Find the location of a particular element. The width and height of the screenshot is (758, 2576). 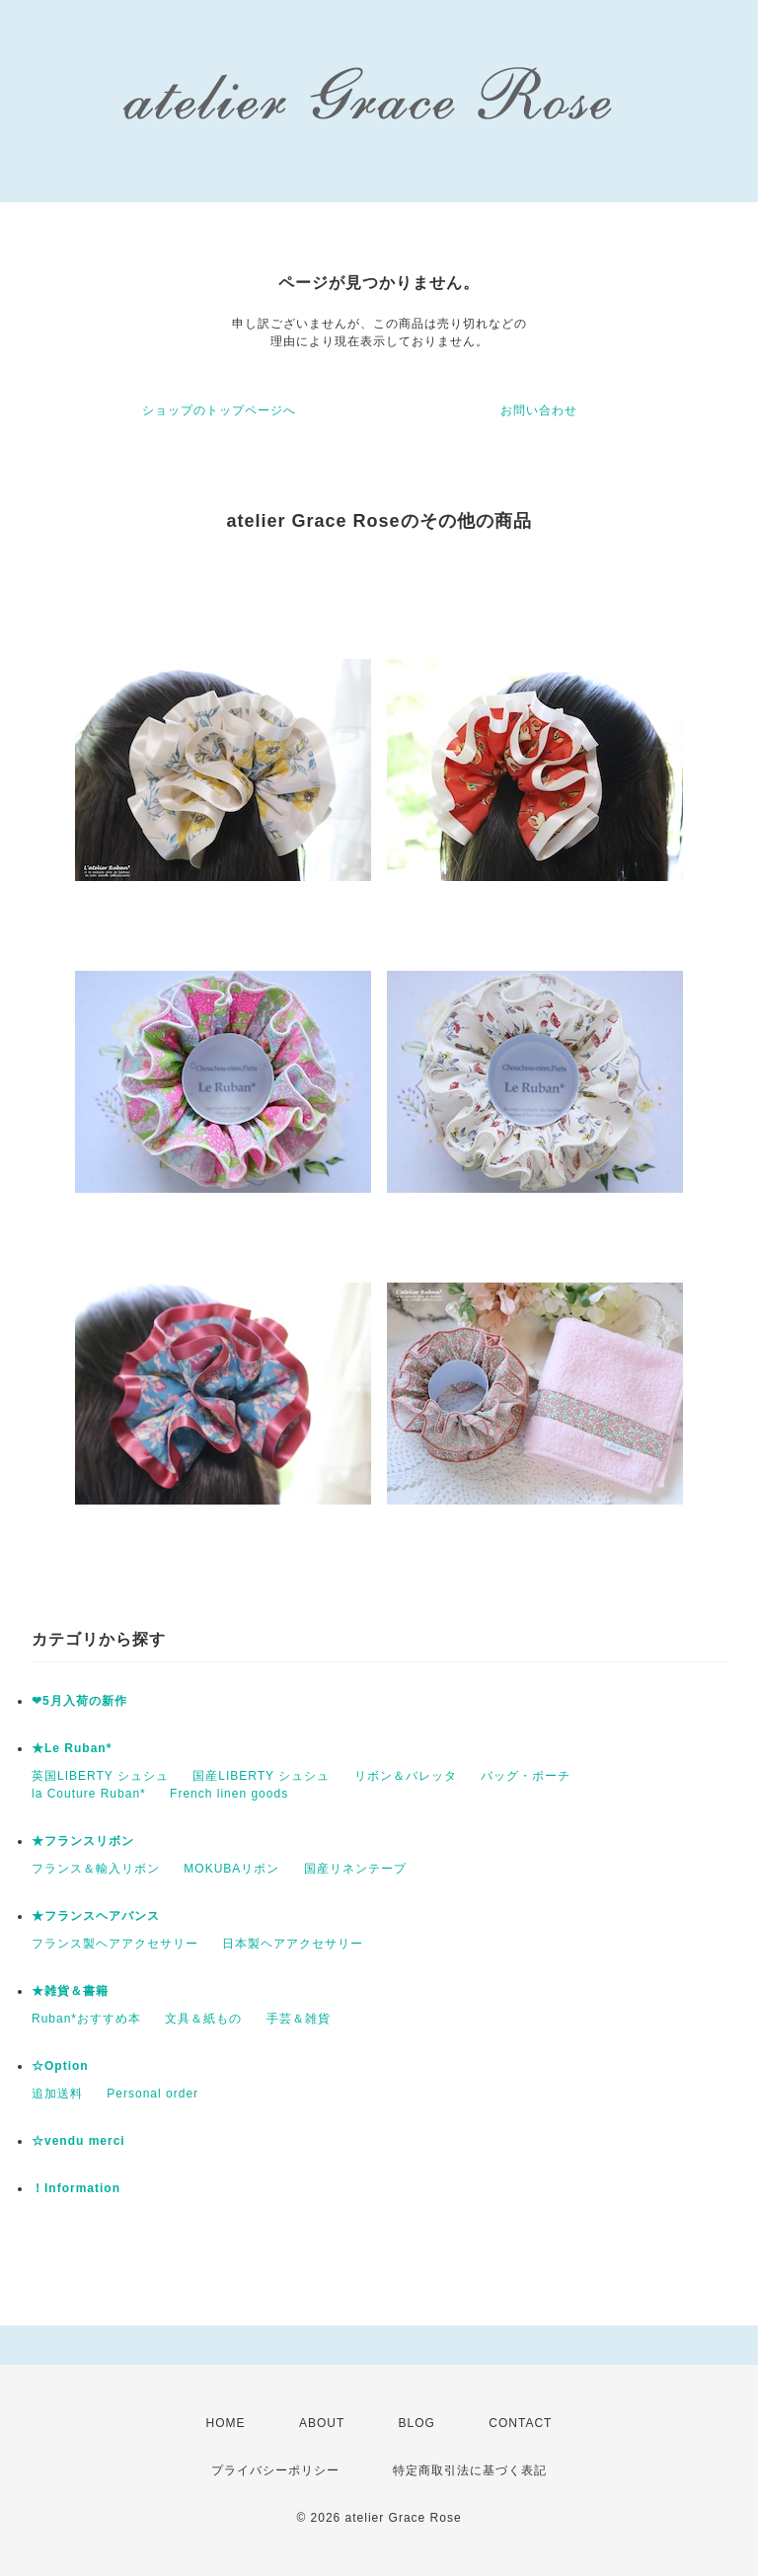

フランス＆輸入リボン is located at coordinates (96, 1869).